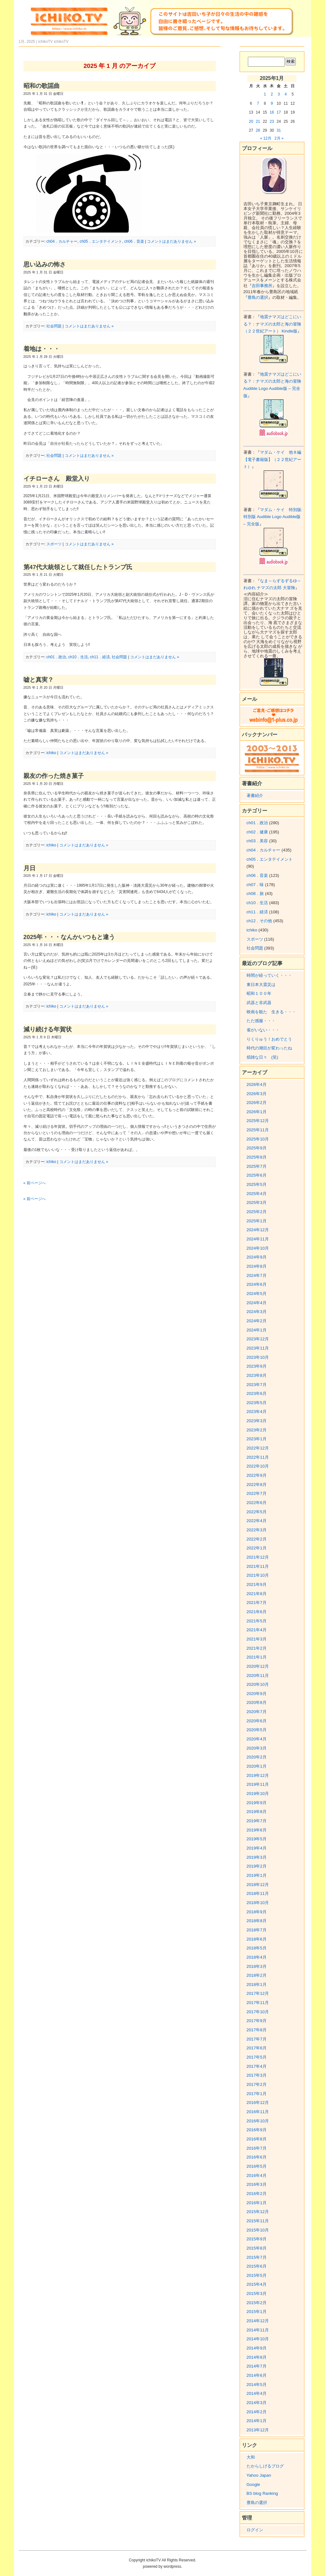 The image size is (325, 2576). Describe the element at coordinates (257, 1284) in the screenshot. I see `2024年6月` at that location.